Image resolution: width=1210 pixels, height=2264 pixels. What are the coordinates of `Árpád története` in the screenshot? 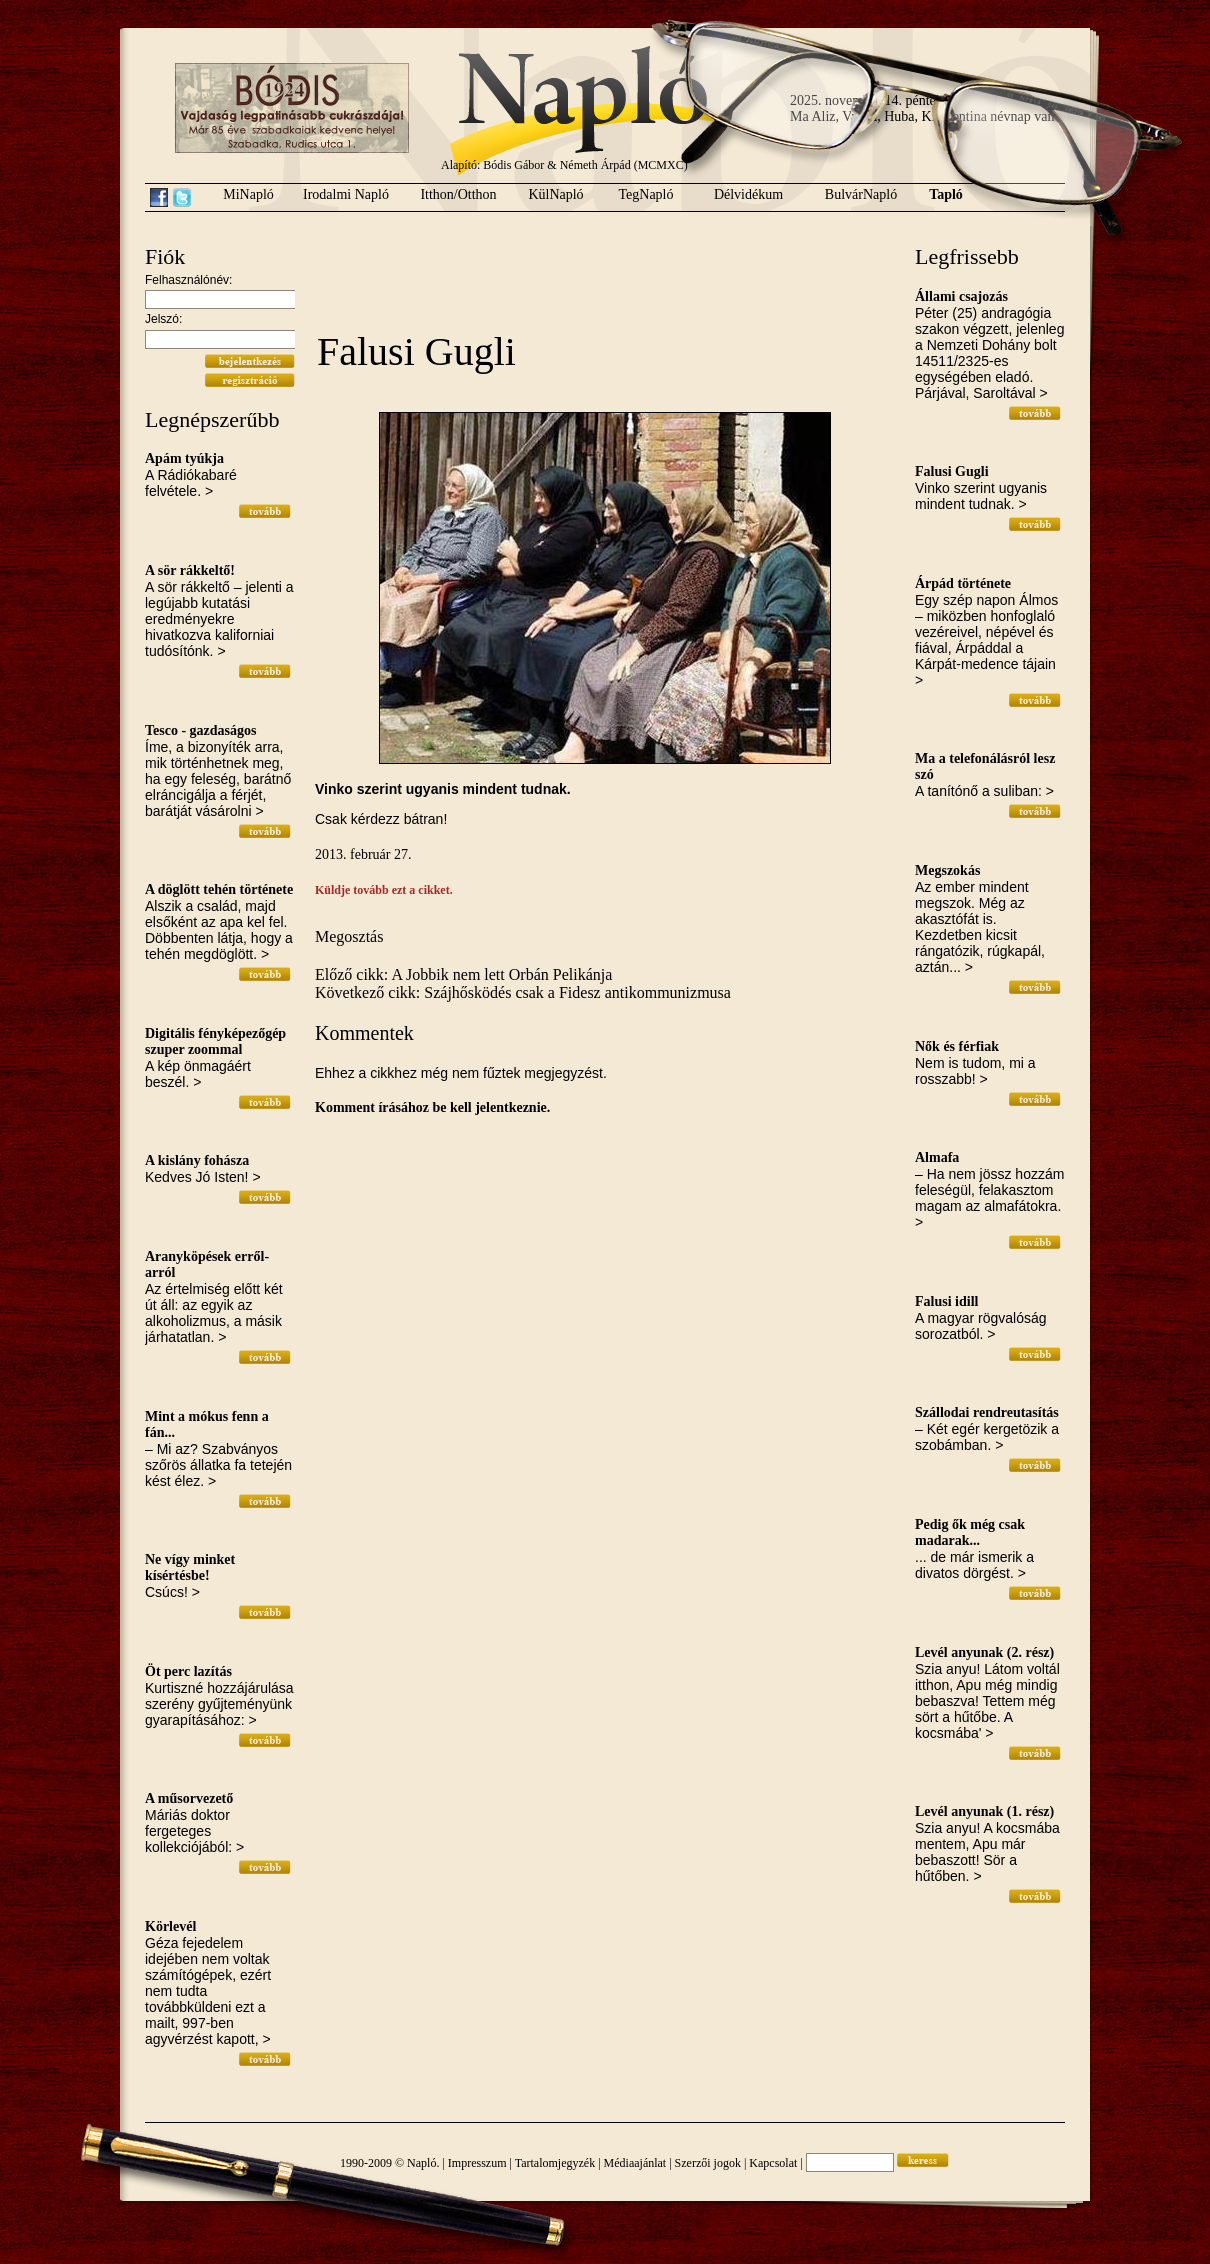 It's located at (963, 583).